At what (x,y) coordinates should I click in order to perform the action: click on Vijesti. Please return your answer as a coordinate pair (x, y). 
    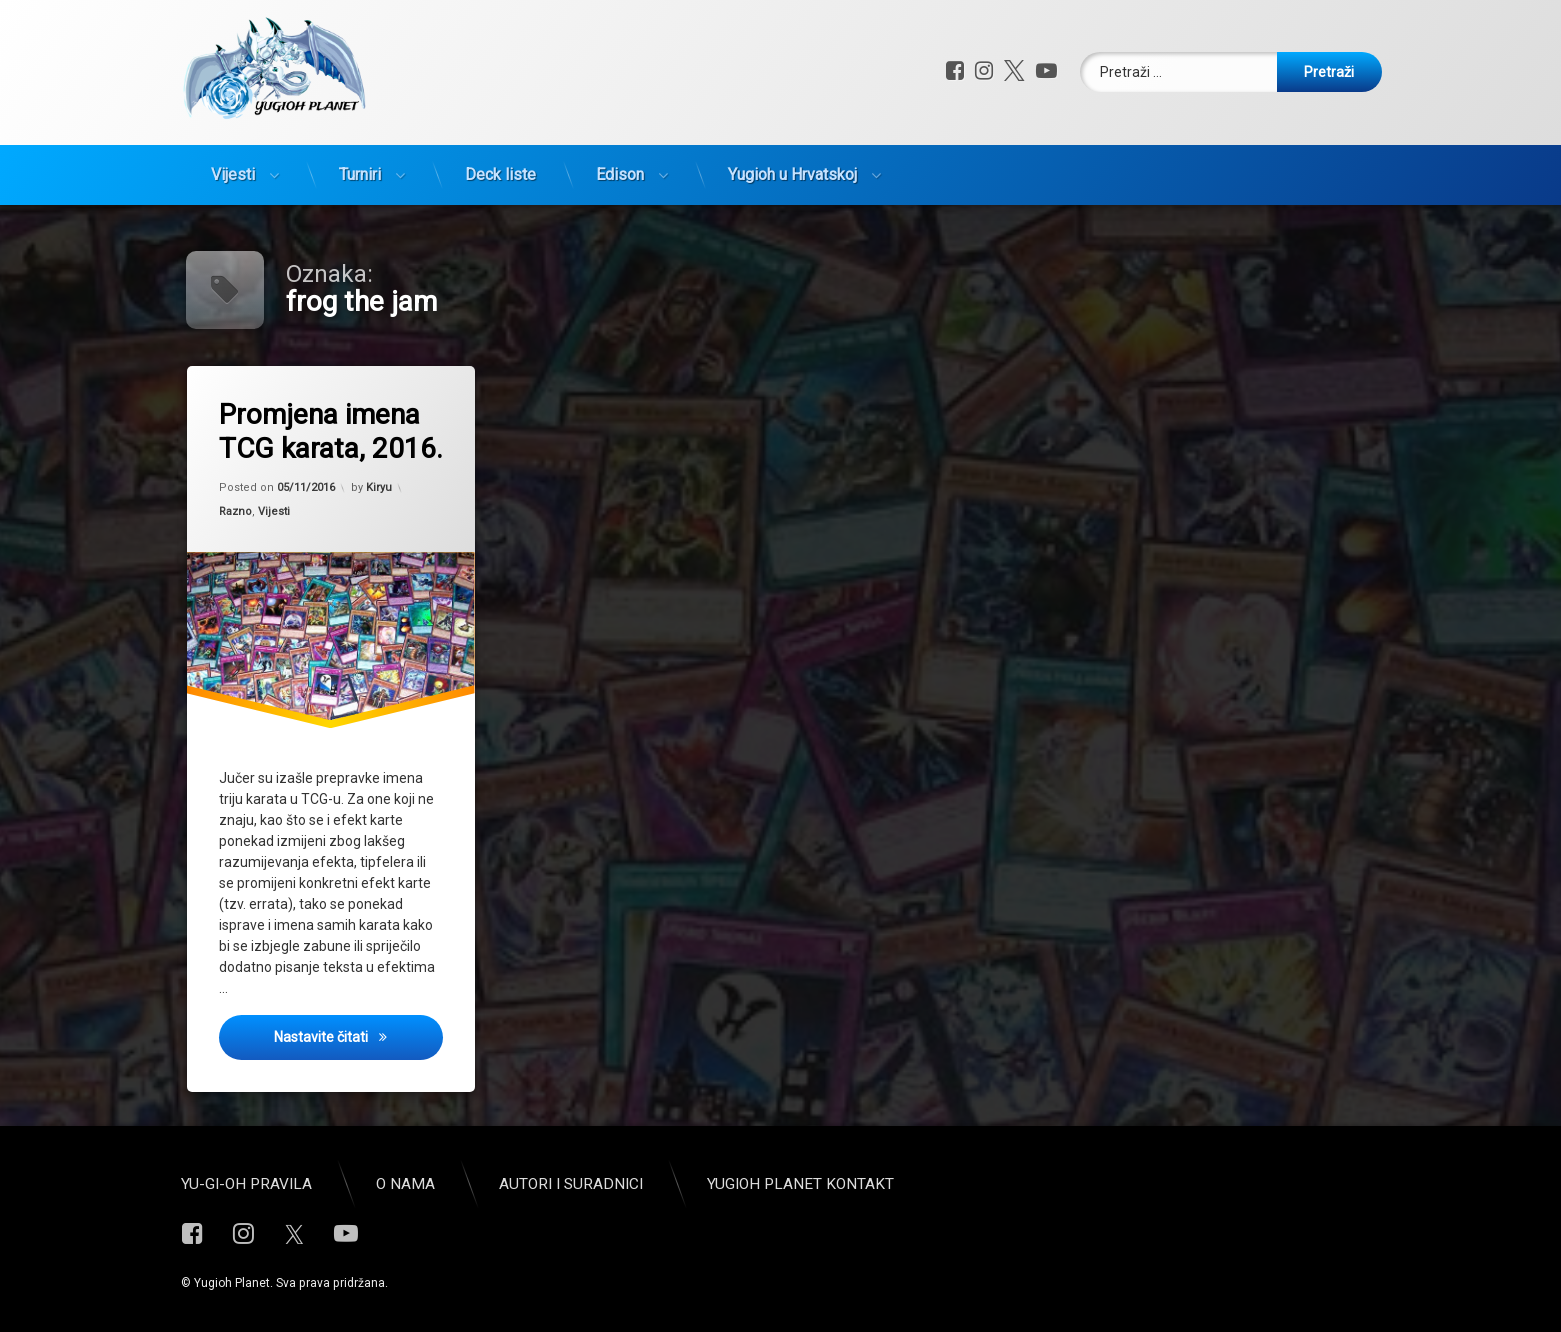
    Looking at the image, I should click on (233, 174).